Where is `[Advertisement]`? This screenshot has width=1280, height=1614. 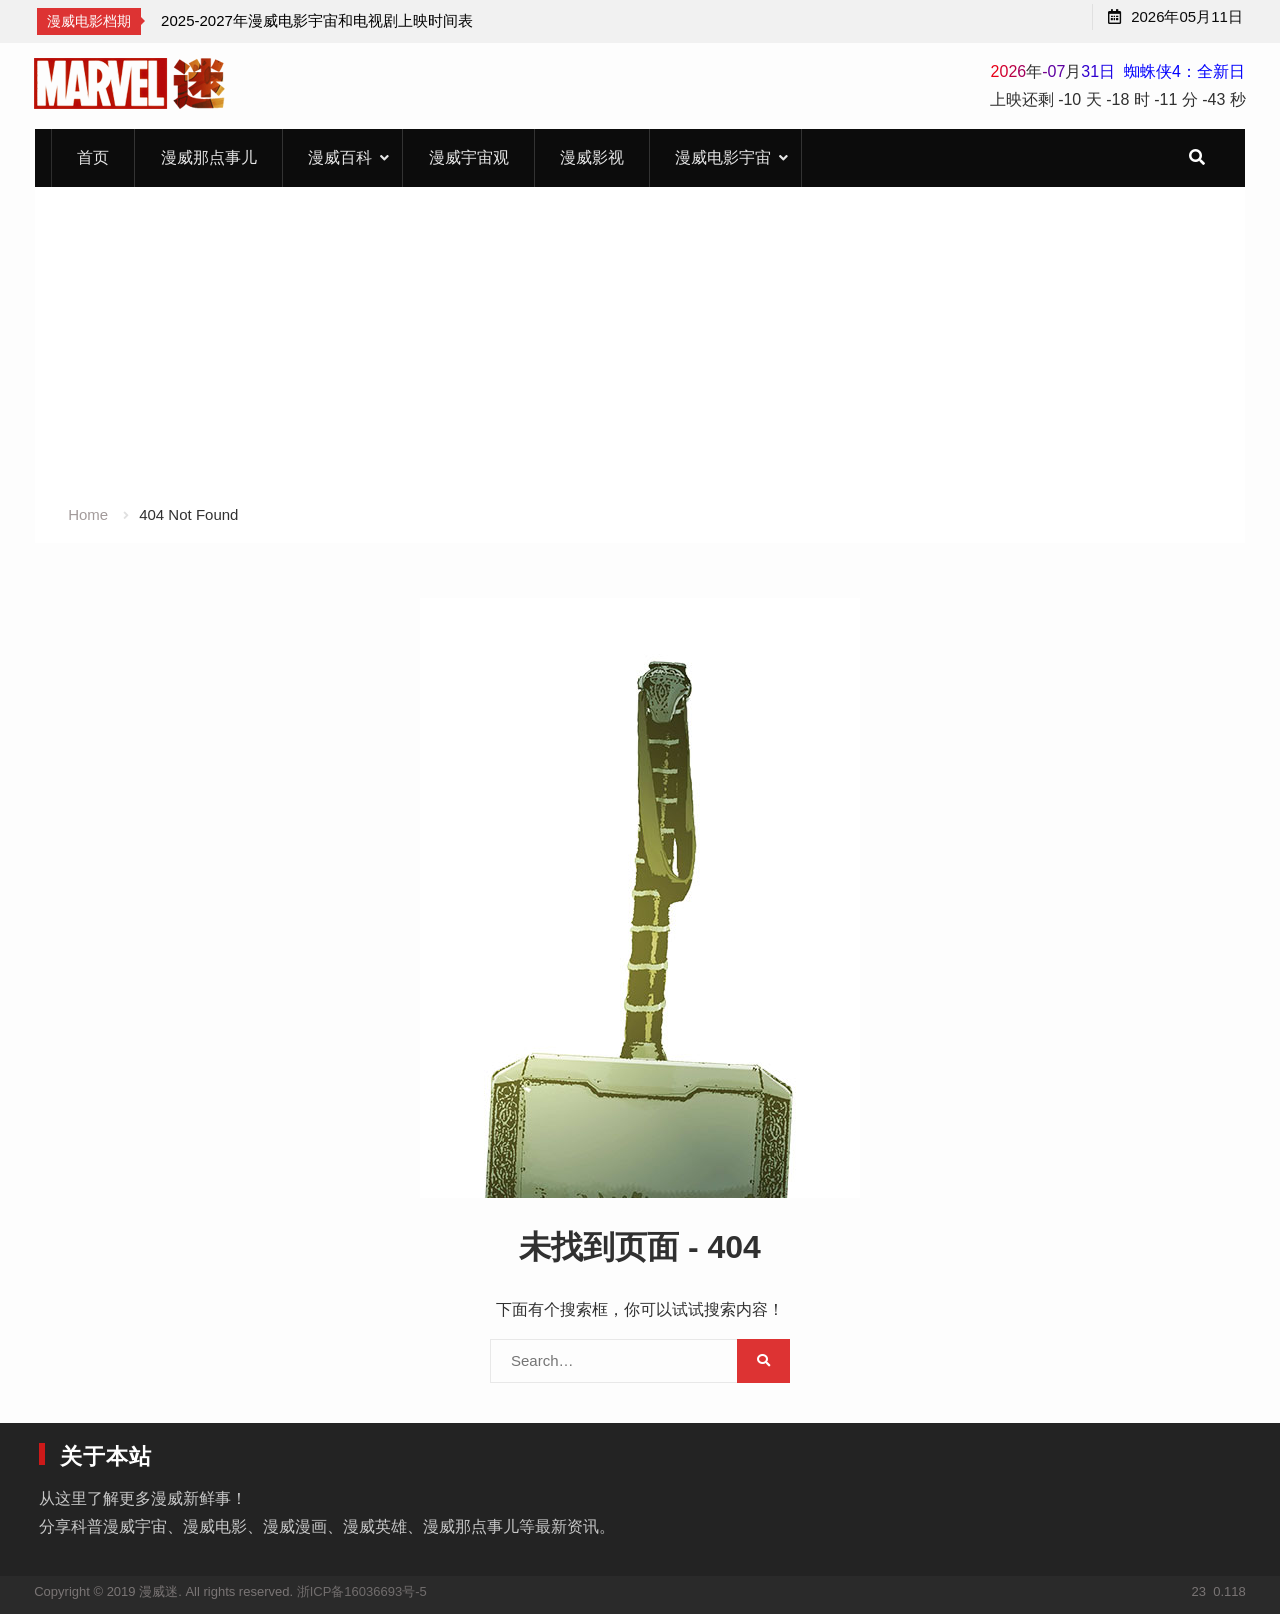
[Advertisement] is located at coordinates (640, 352).